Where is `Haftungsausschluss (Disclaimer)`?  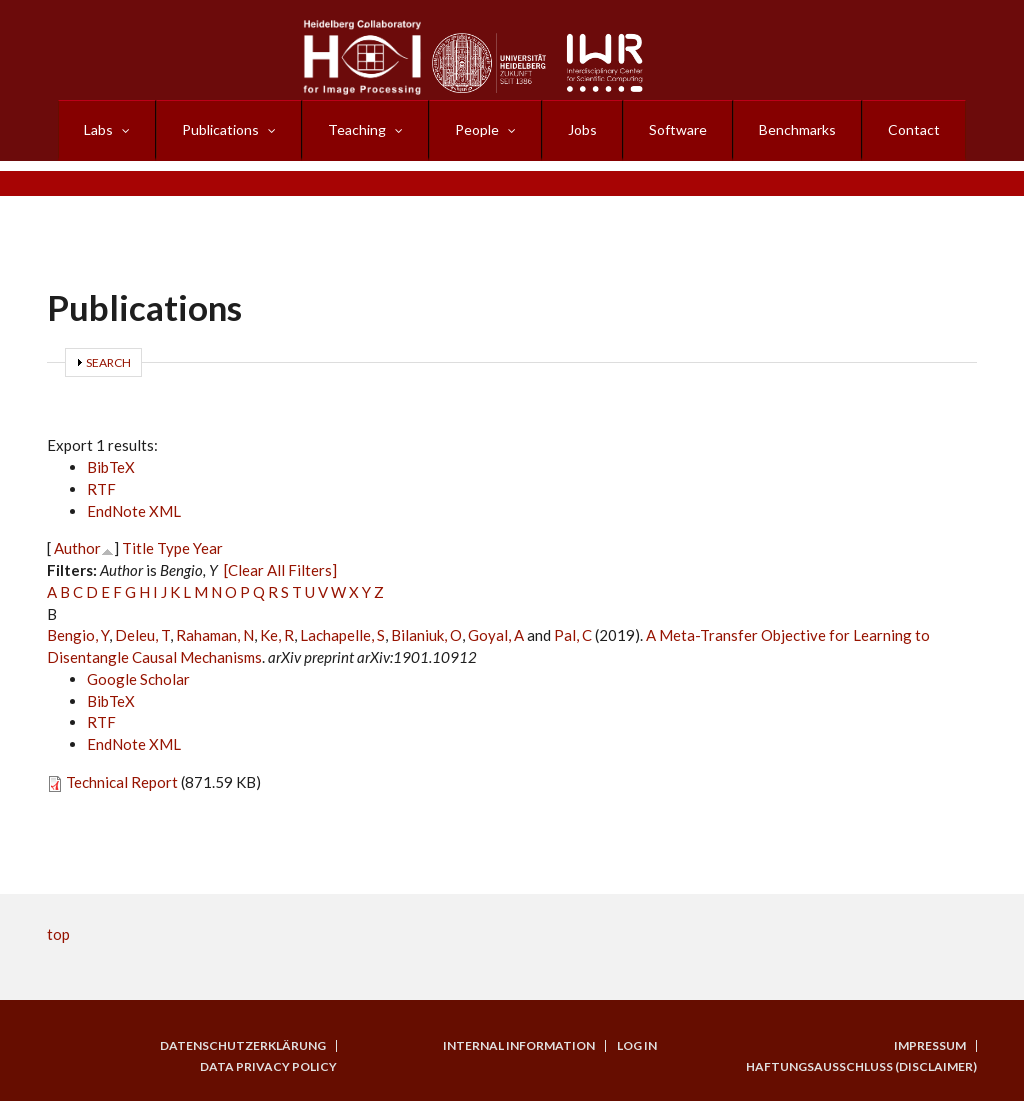
Haftungsausschluss (Disclaimer) is located at coordinates (861, 1067).